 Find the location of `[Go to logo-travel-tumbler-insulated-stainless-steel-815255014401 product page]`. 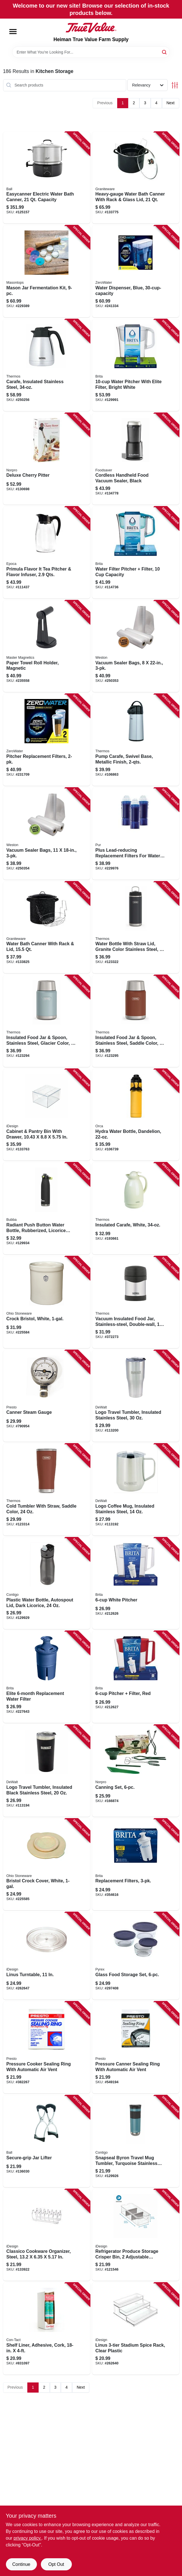

[Go to logo-travel-tumbler-insulated-stainless-steel-815255014401 product page] is located at coordinates (135, 1396).